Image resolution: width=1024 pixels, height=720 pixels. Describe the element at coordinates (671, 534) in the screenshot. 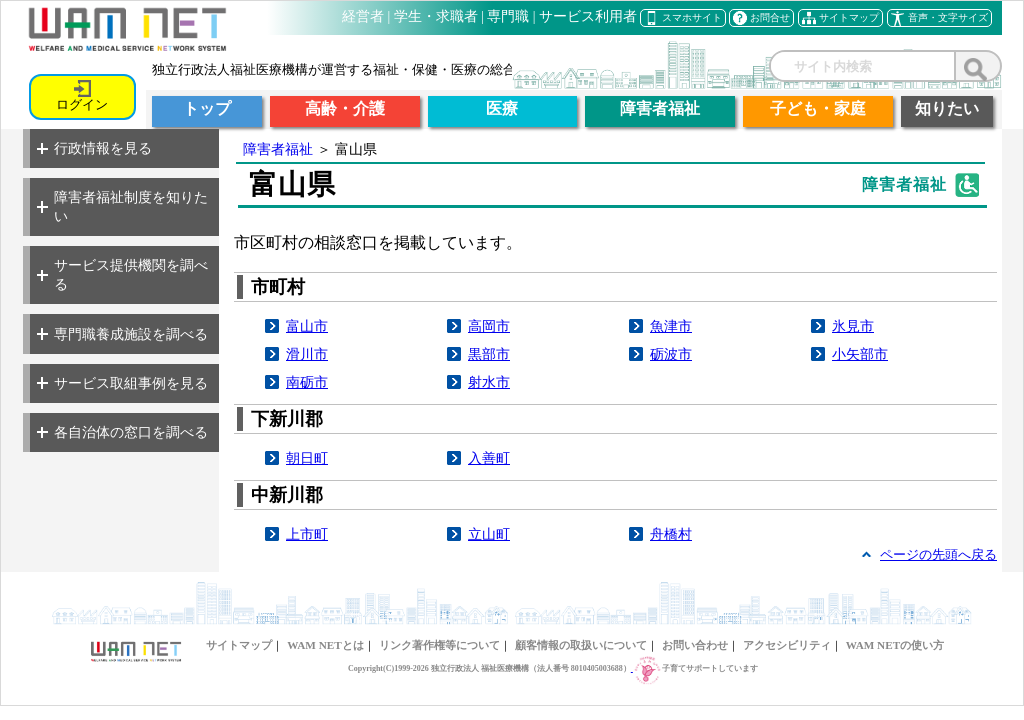

I see `舟橋村` at that location.